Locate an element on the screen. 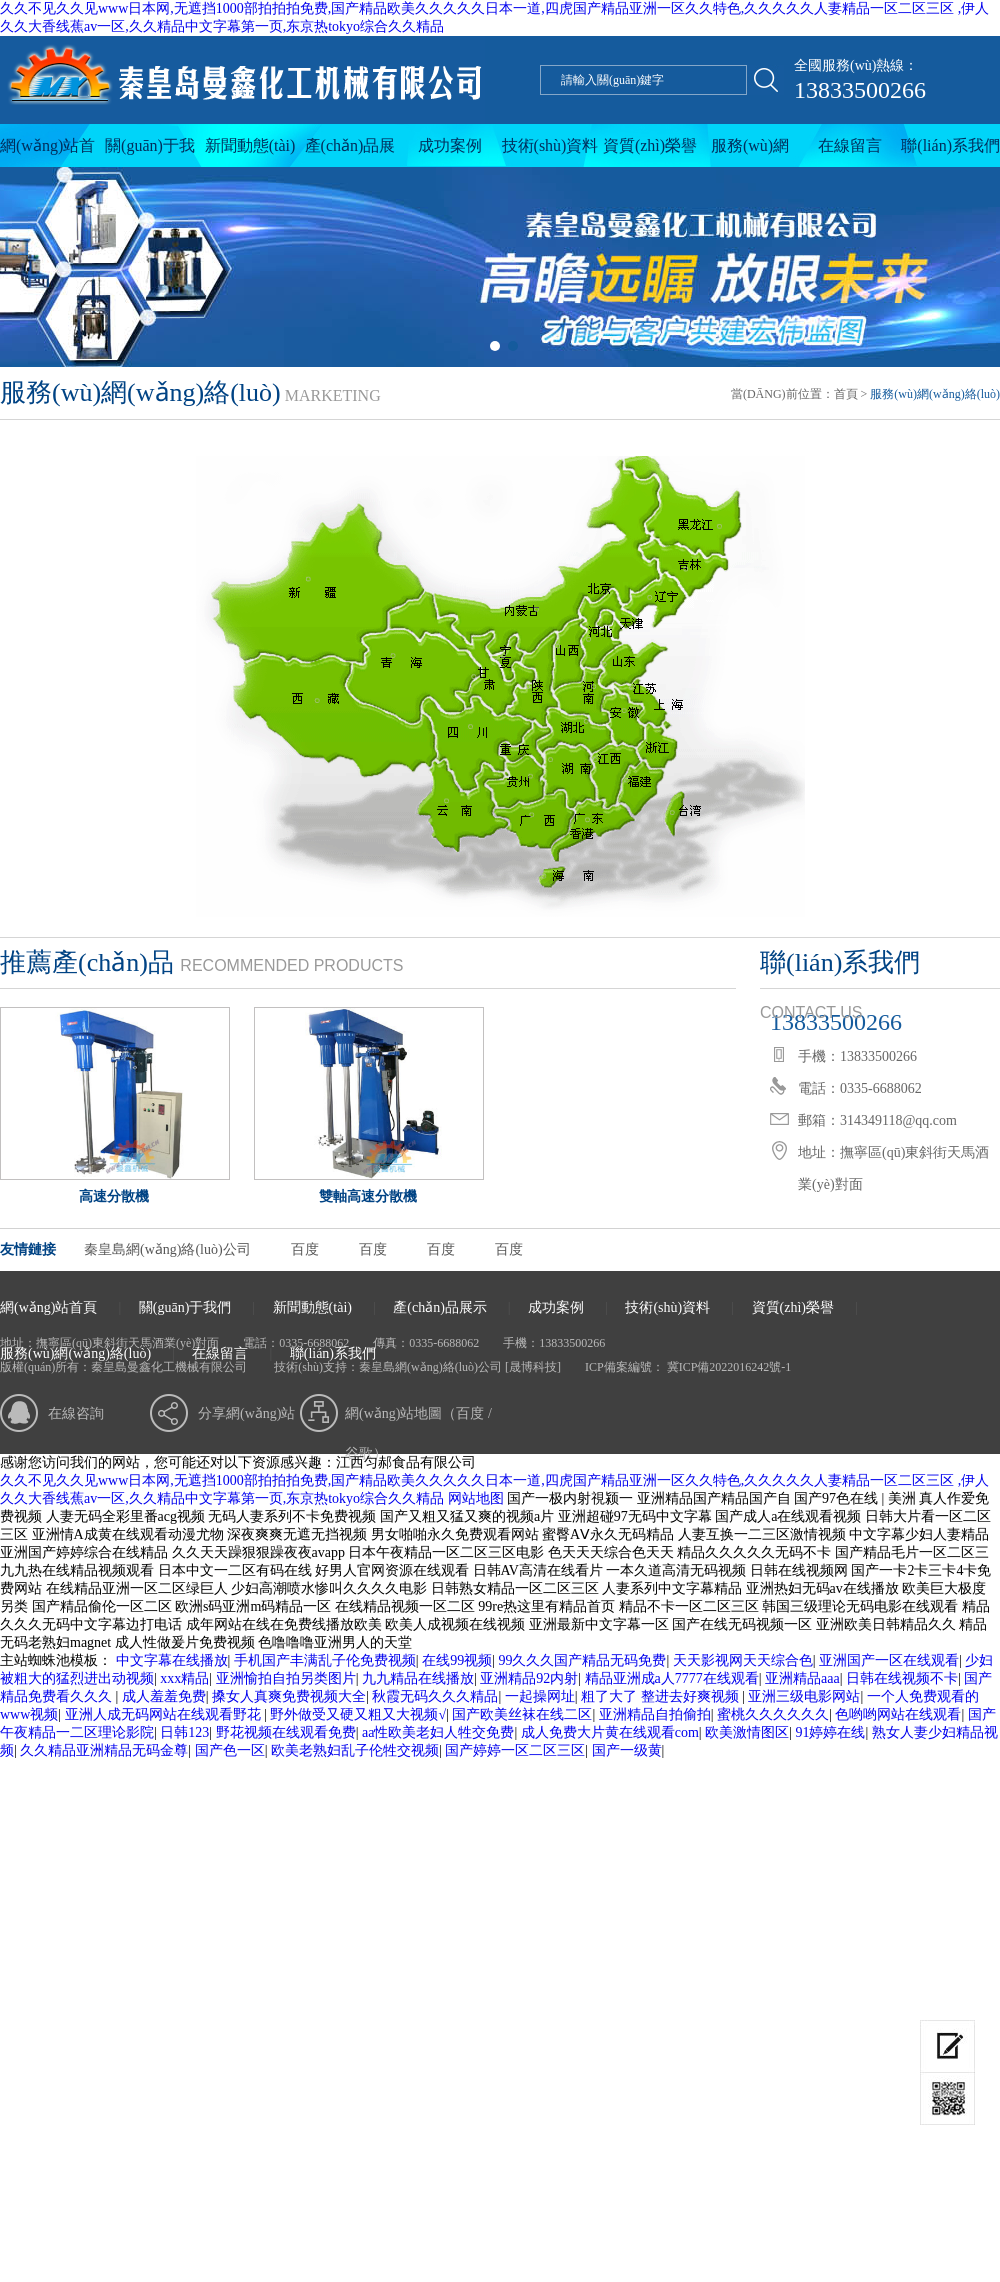  新聞動態(tài) is located at coordinates (250, 145).